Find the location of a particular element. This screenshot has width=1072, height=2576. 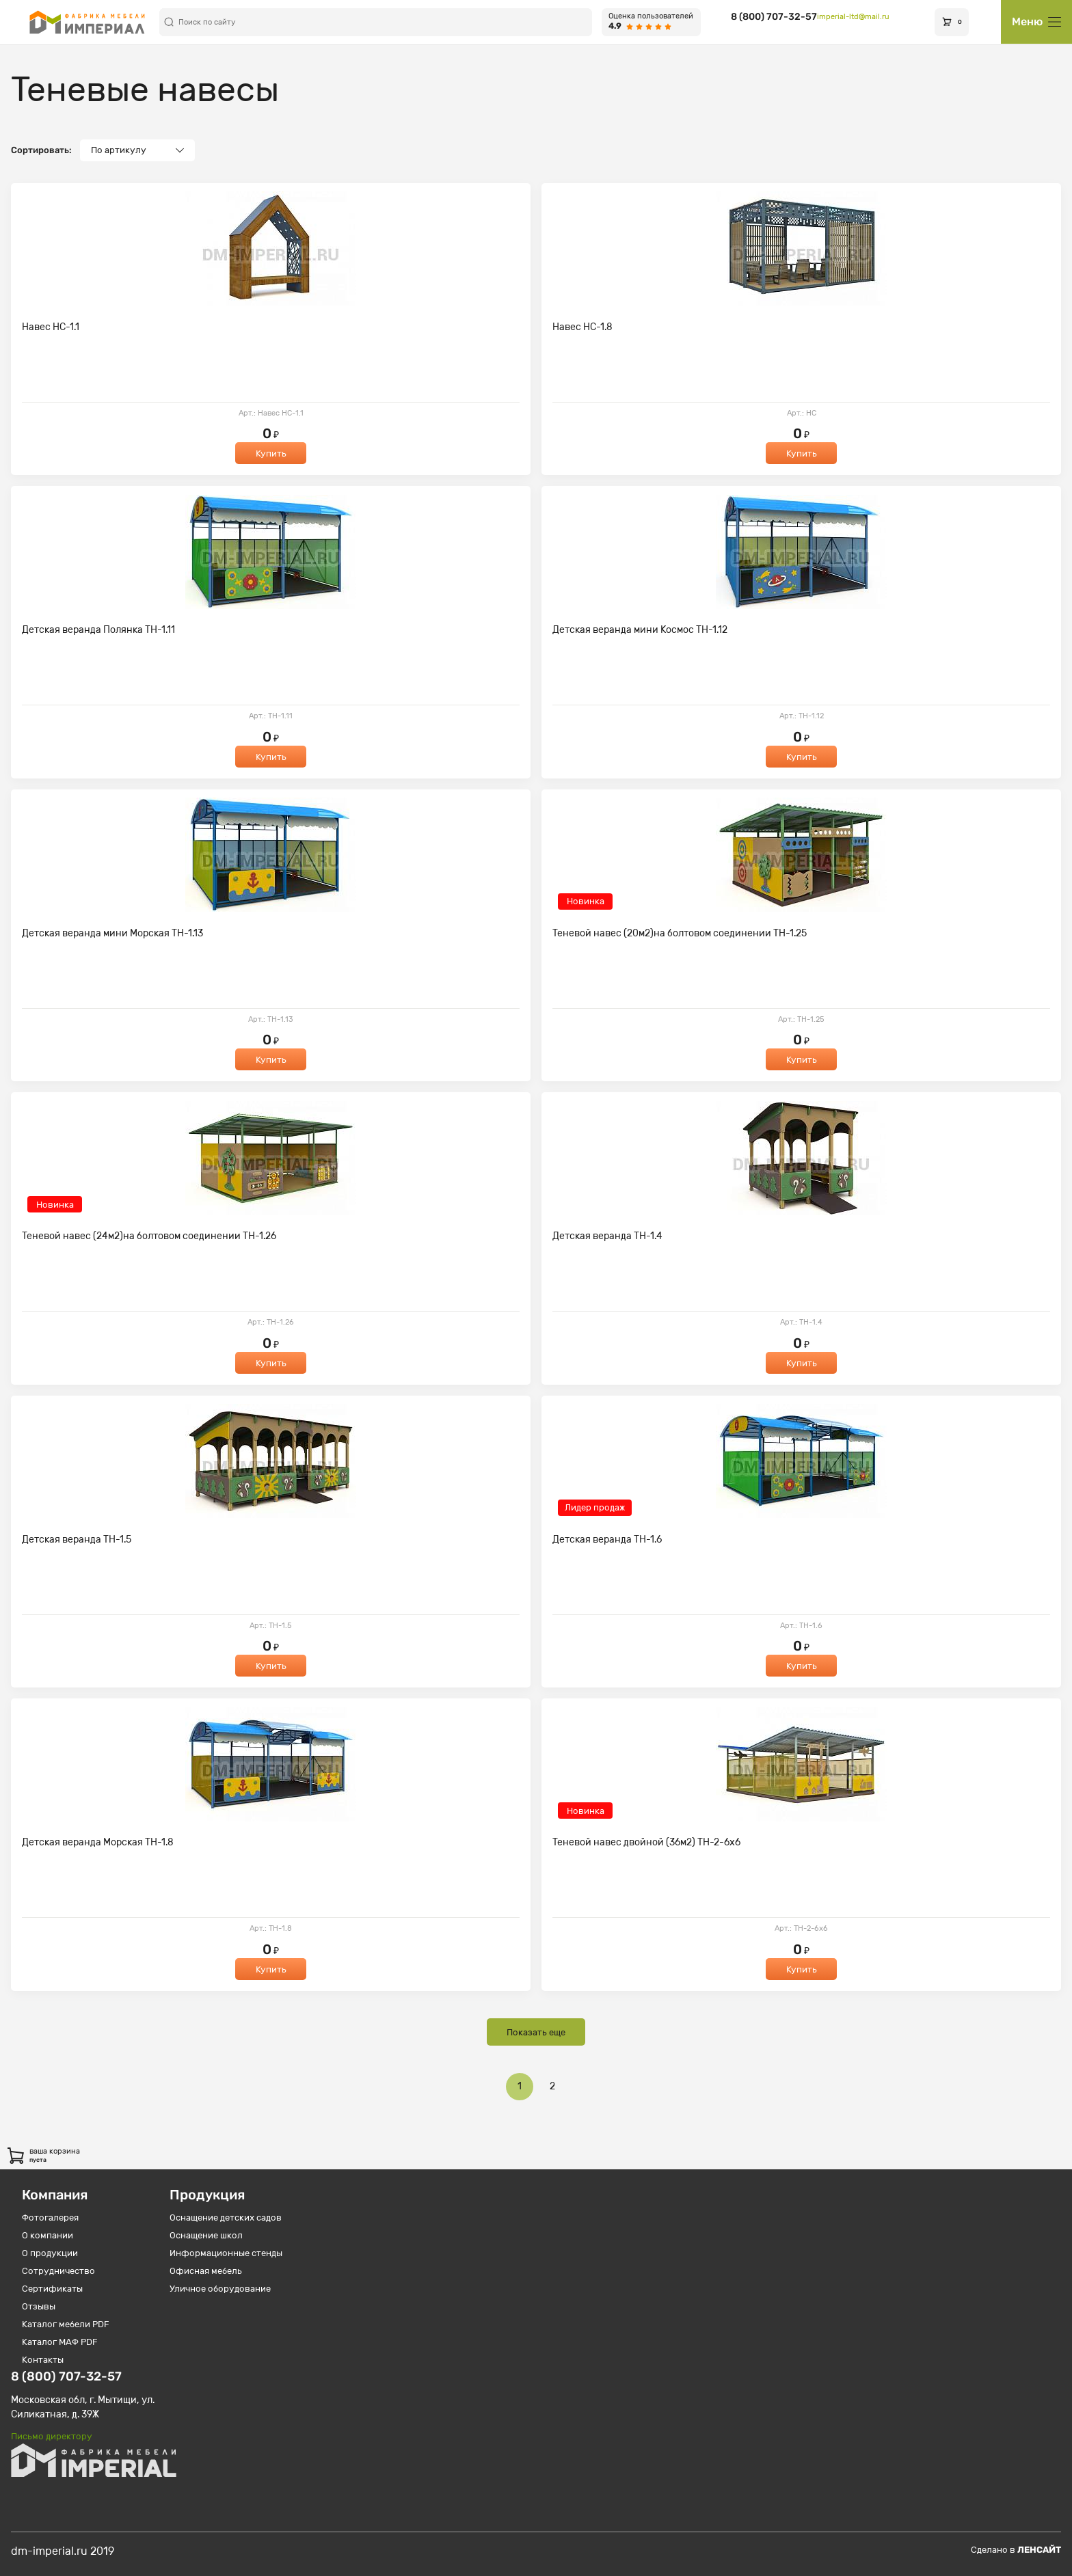

Детская веранда ТН-1.6 is located at coordinates (607, 1539).